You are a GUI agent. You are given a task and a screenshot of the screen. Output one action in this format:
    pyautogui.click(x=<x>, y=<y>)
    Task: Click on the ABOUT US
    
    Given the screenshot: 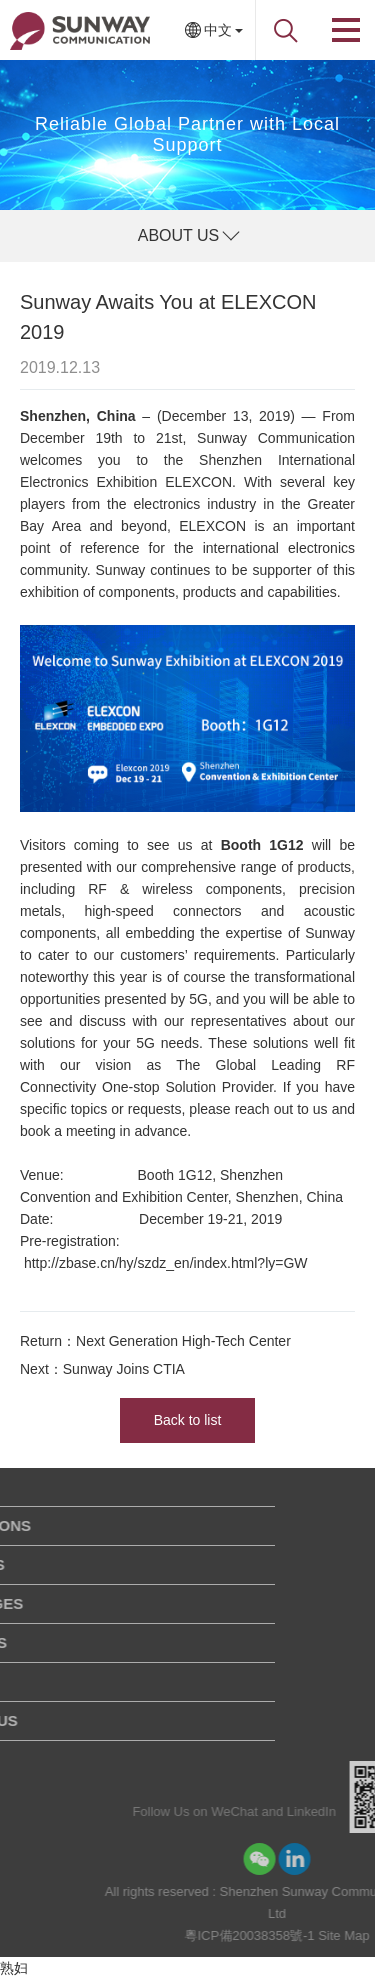 What is the action you would take?
    pyautogui.click(x=179, y=235)
    